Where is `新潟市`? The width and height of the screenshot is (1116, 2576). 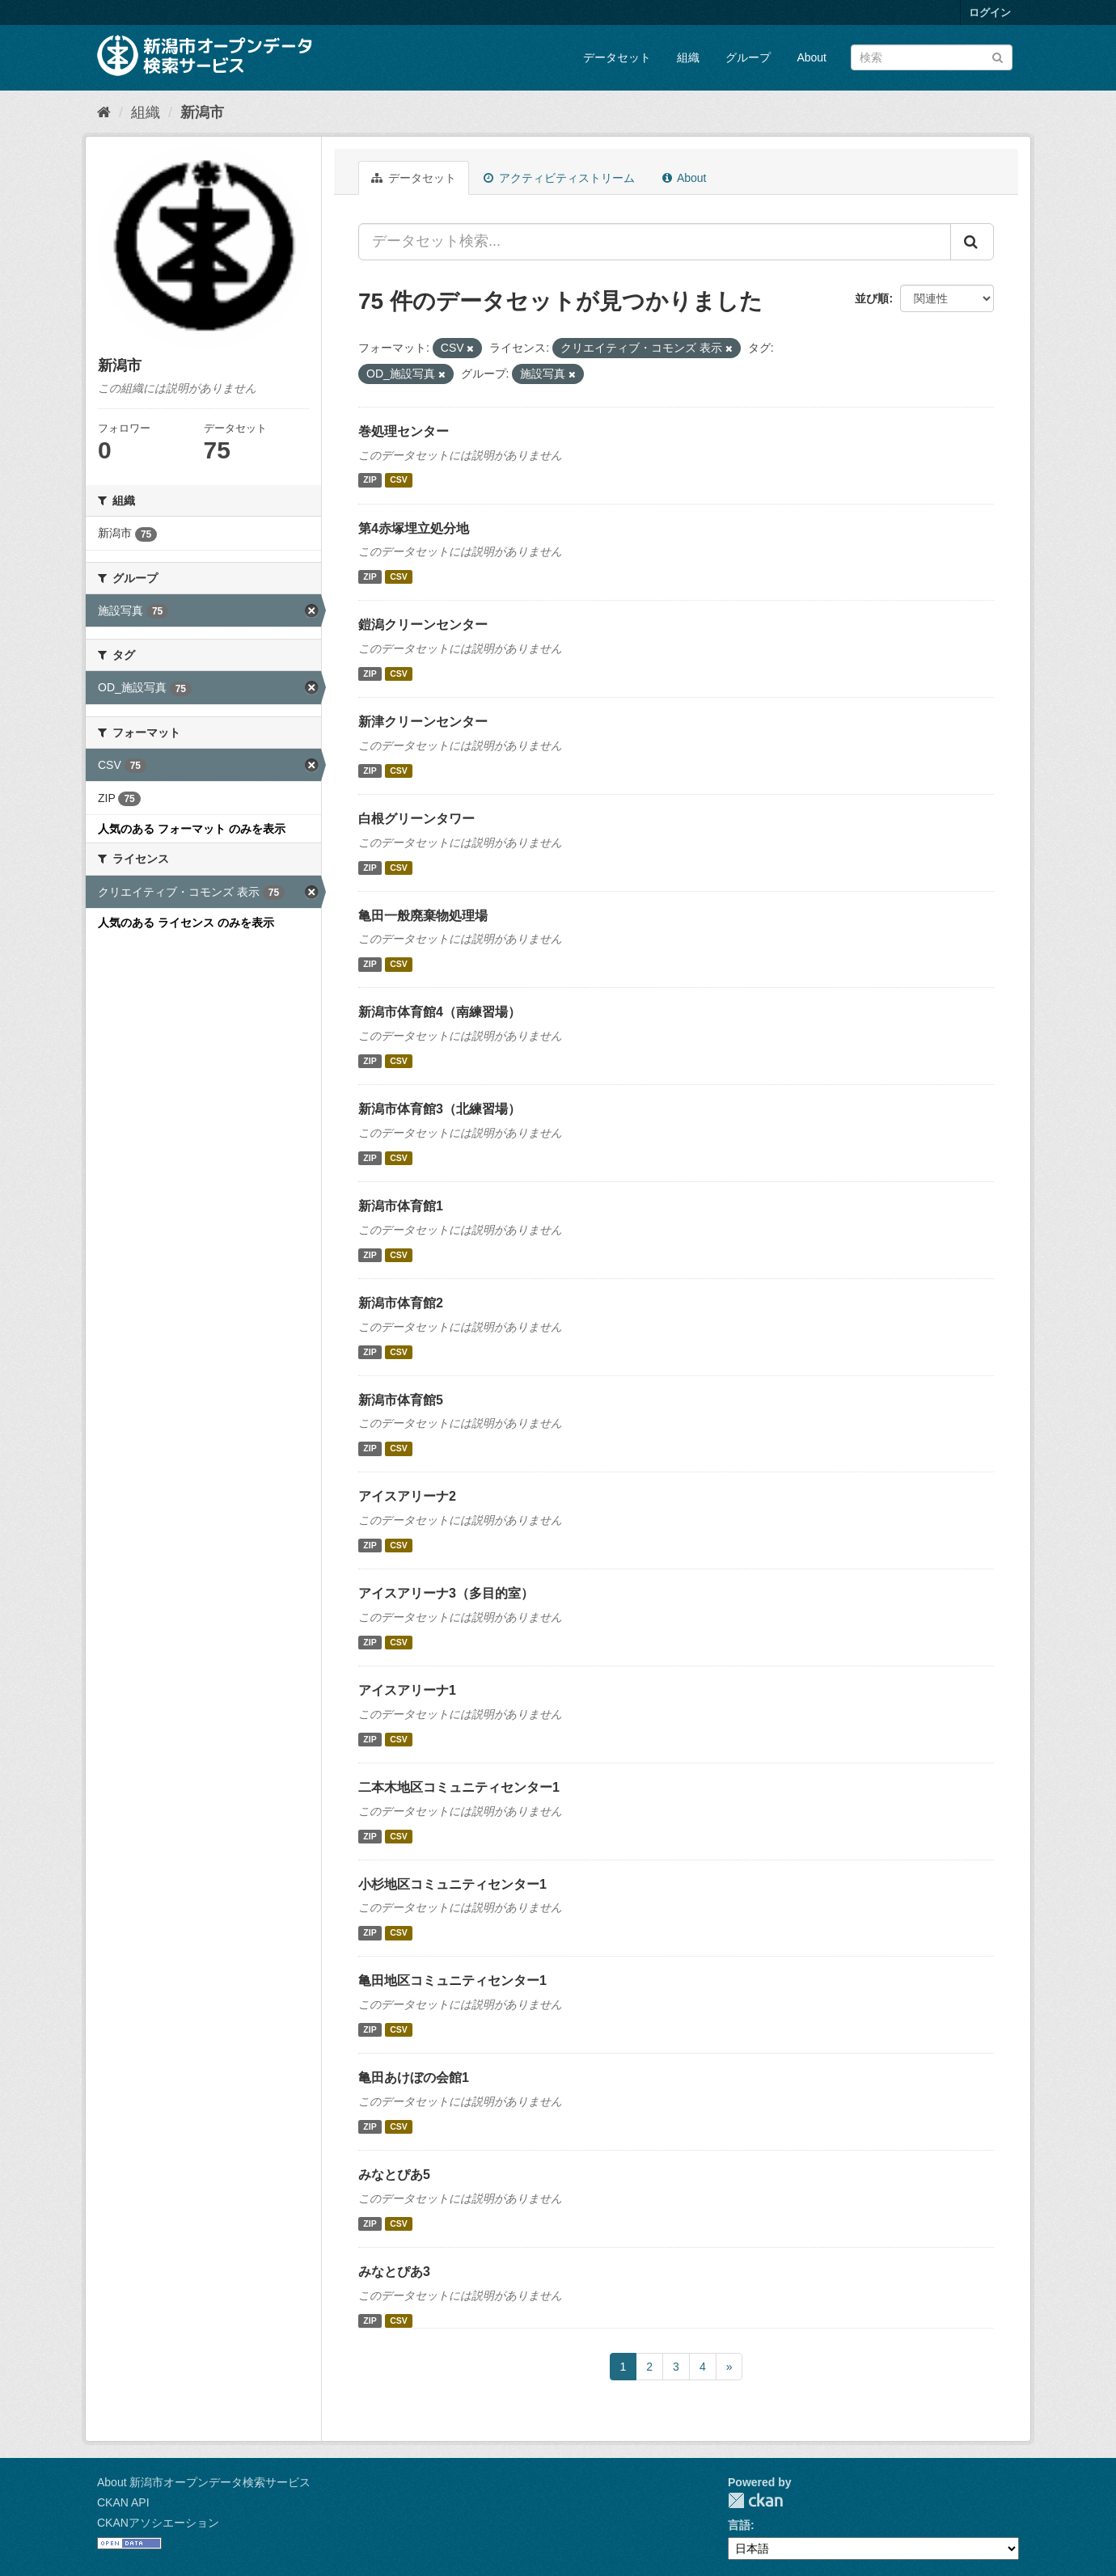 新潟市 is located at coordinates (202, 112).